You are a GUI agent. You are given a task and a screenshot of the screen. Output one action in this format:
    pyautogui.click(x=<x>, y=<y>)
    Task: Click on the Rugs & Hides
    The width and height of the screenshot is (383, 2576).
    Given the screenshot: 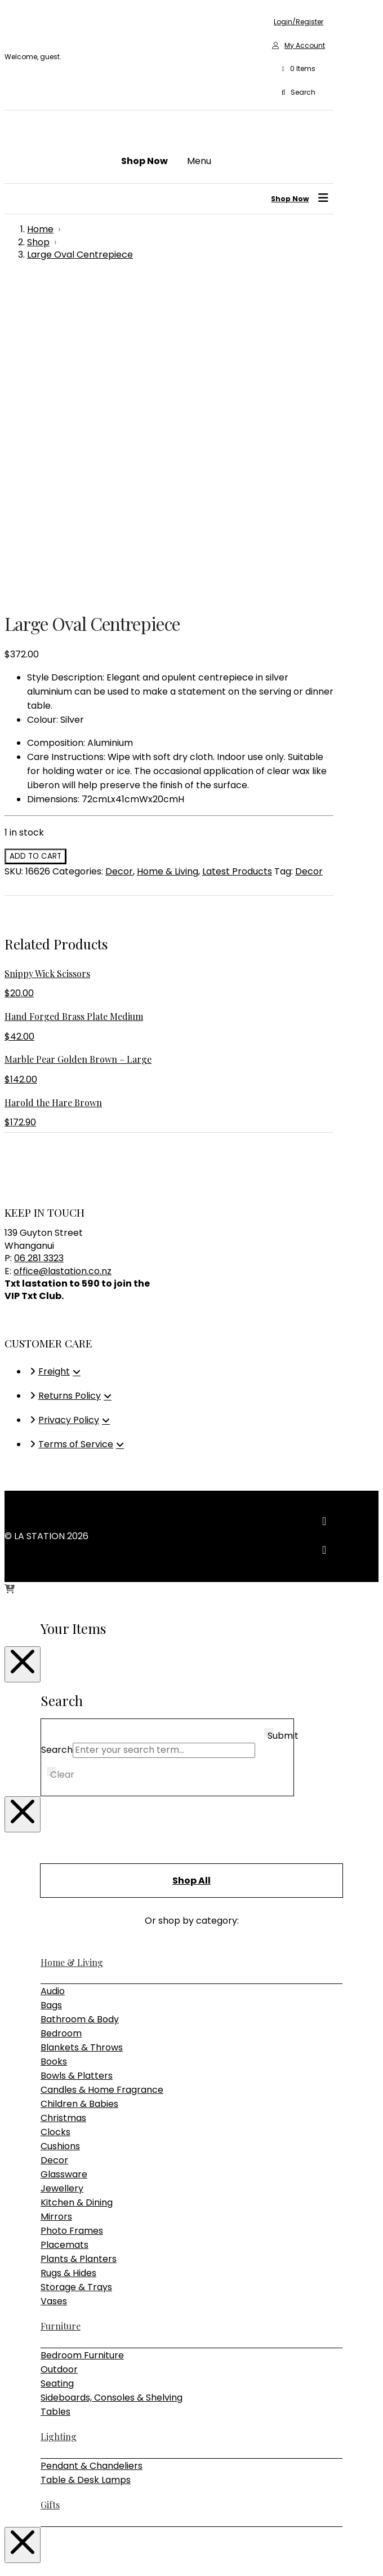 What is the action you would take?
    pyautogui.click(x=68, y=1958)
    